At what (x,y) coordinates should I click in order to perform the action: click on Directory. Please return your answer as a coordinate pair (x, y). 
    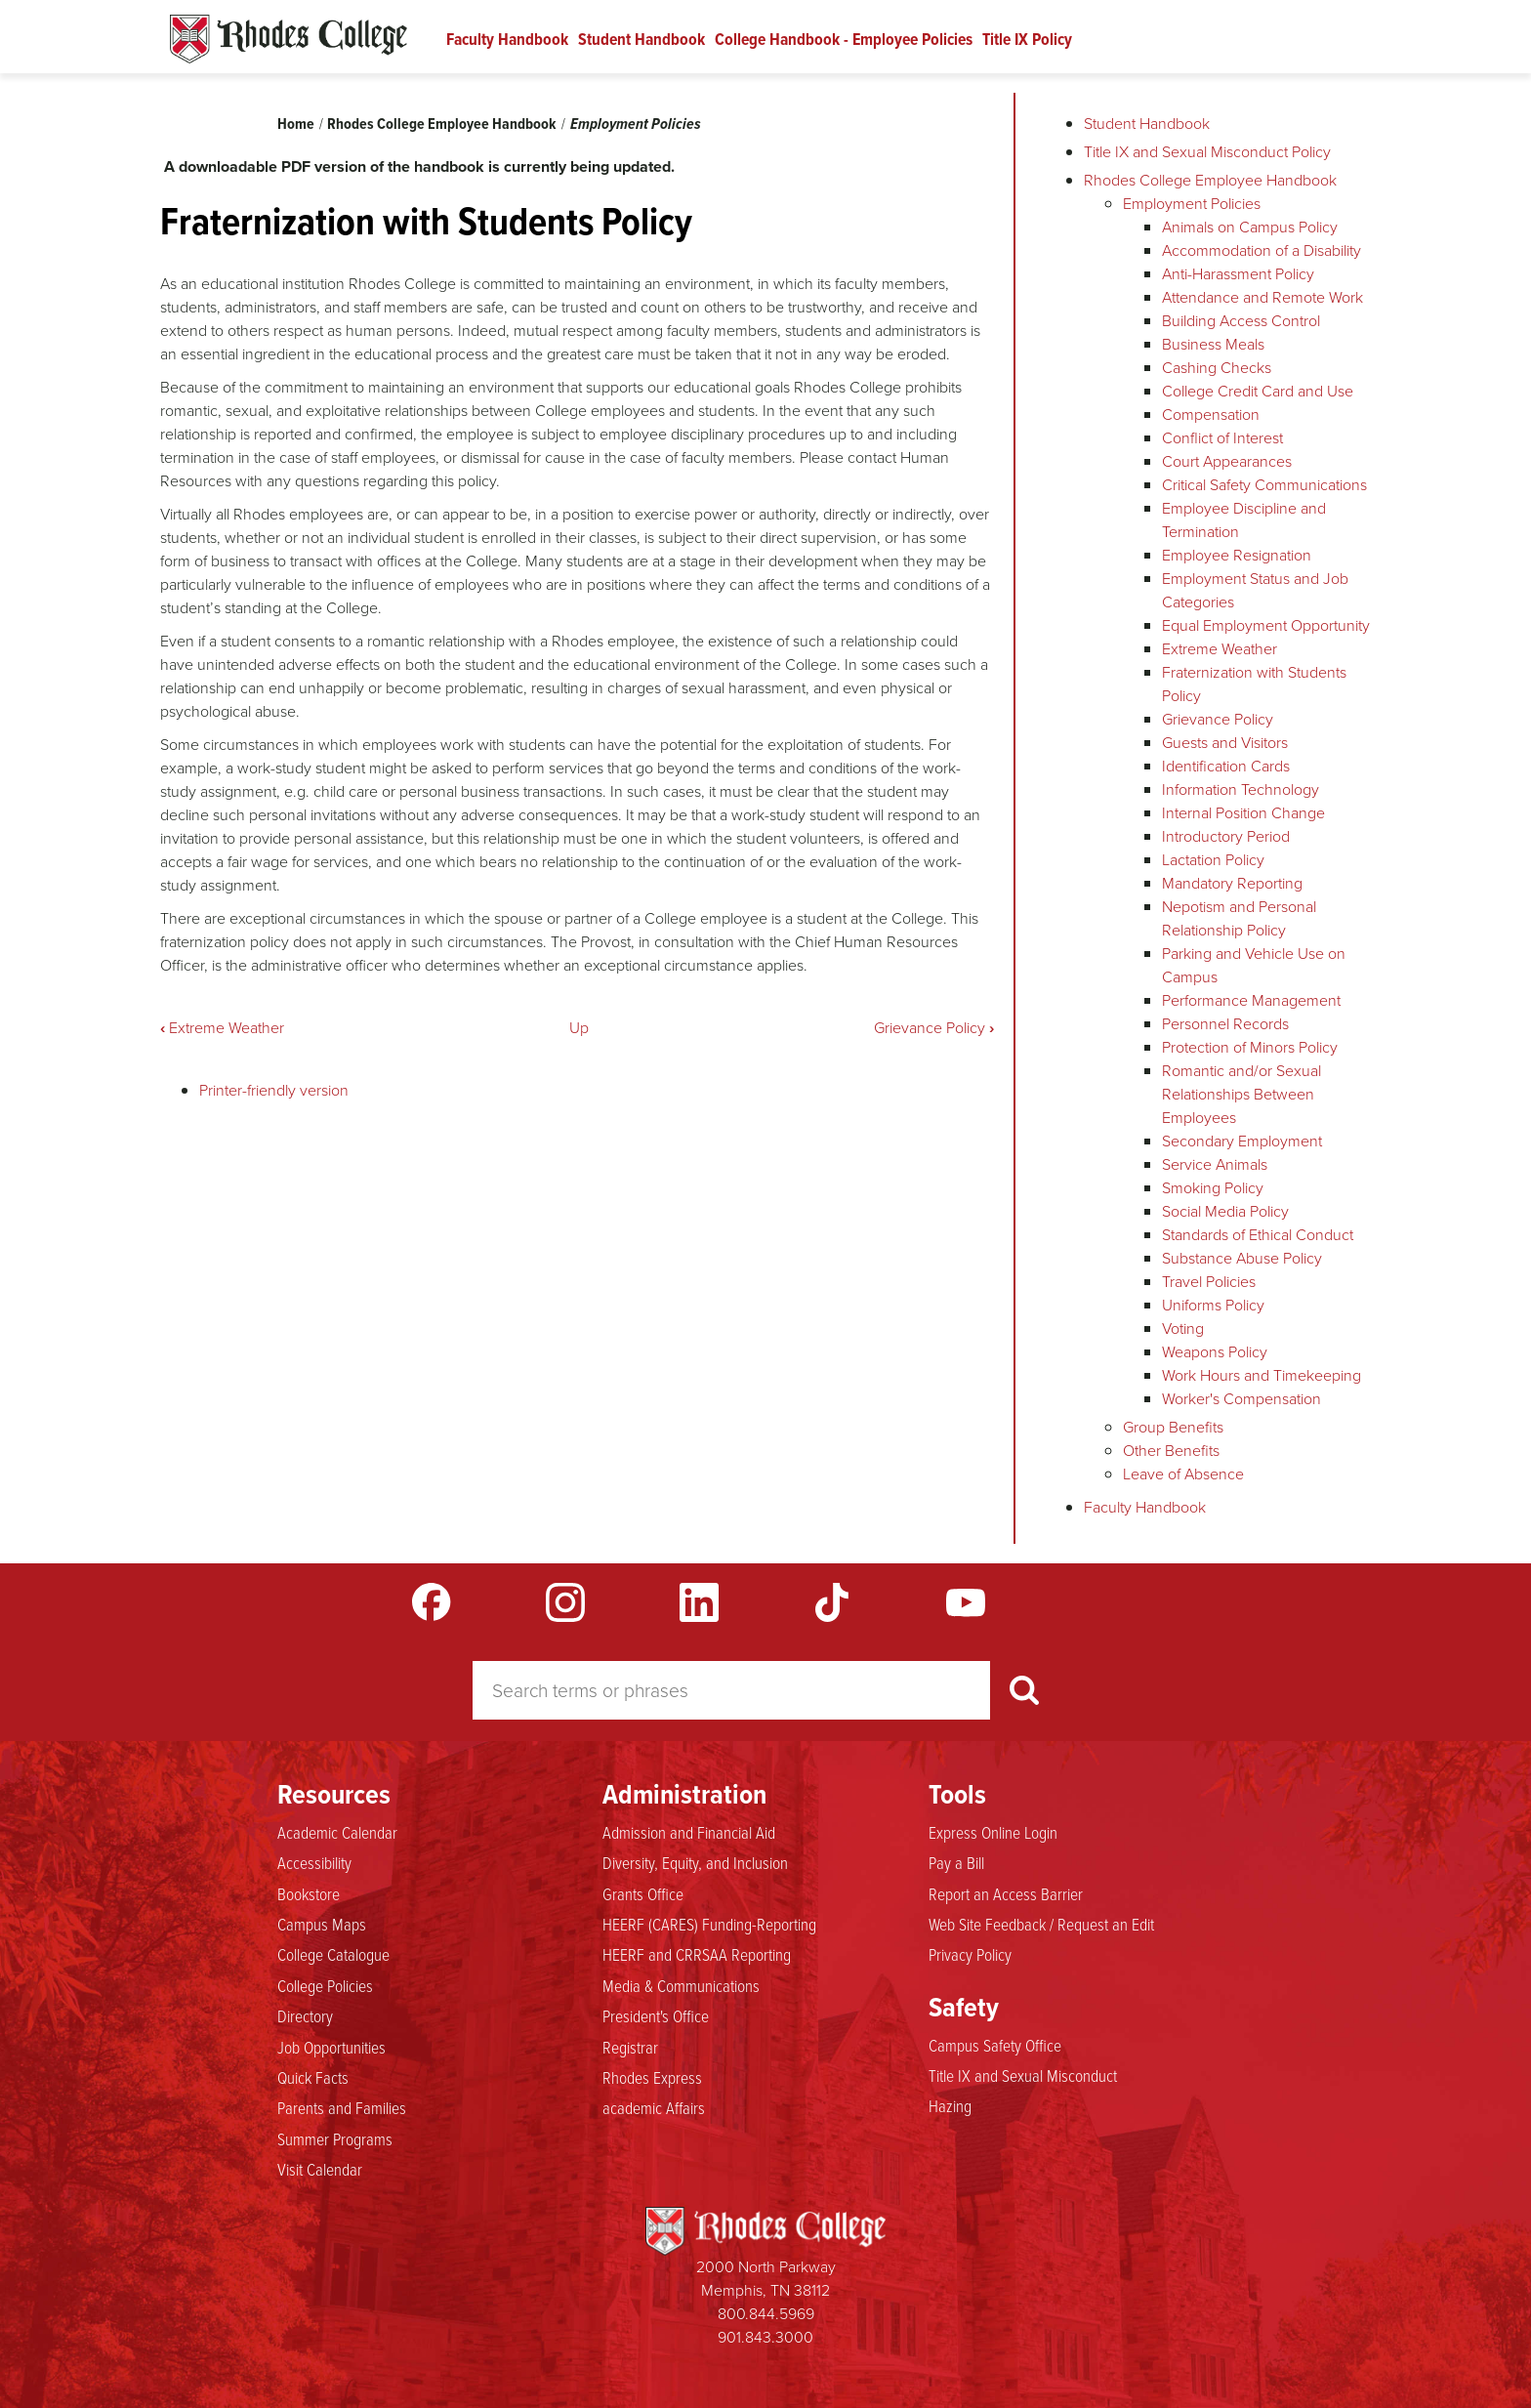
    Looking at the image, I should click on (305, 2016).